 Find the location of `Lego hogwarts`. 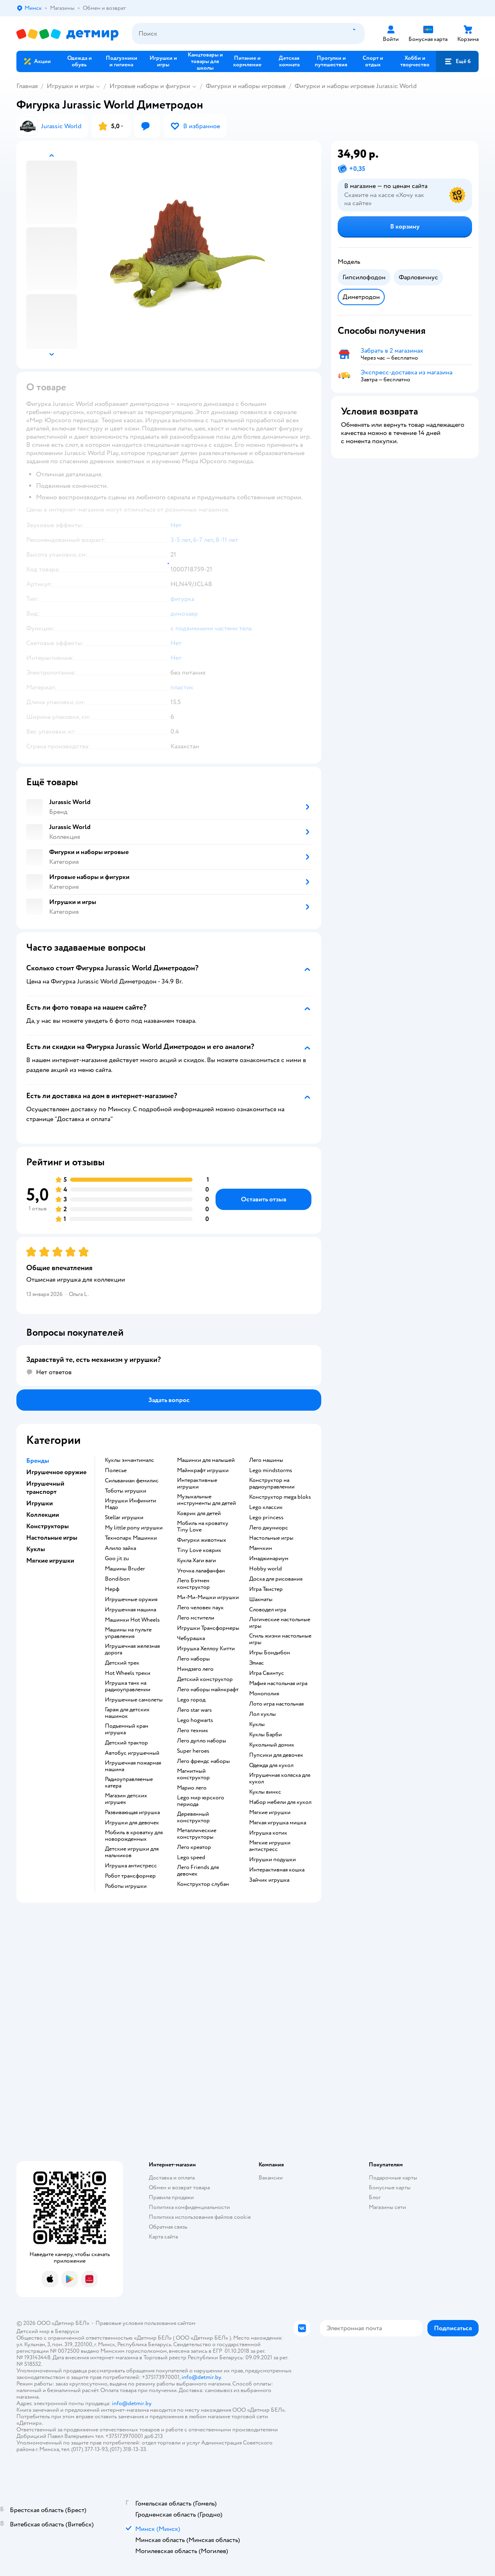

Lego hogwarts is located at coordinates (195, 1720).